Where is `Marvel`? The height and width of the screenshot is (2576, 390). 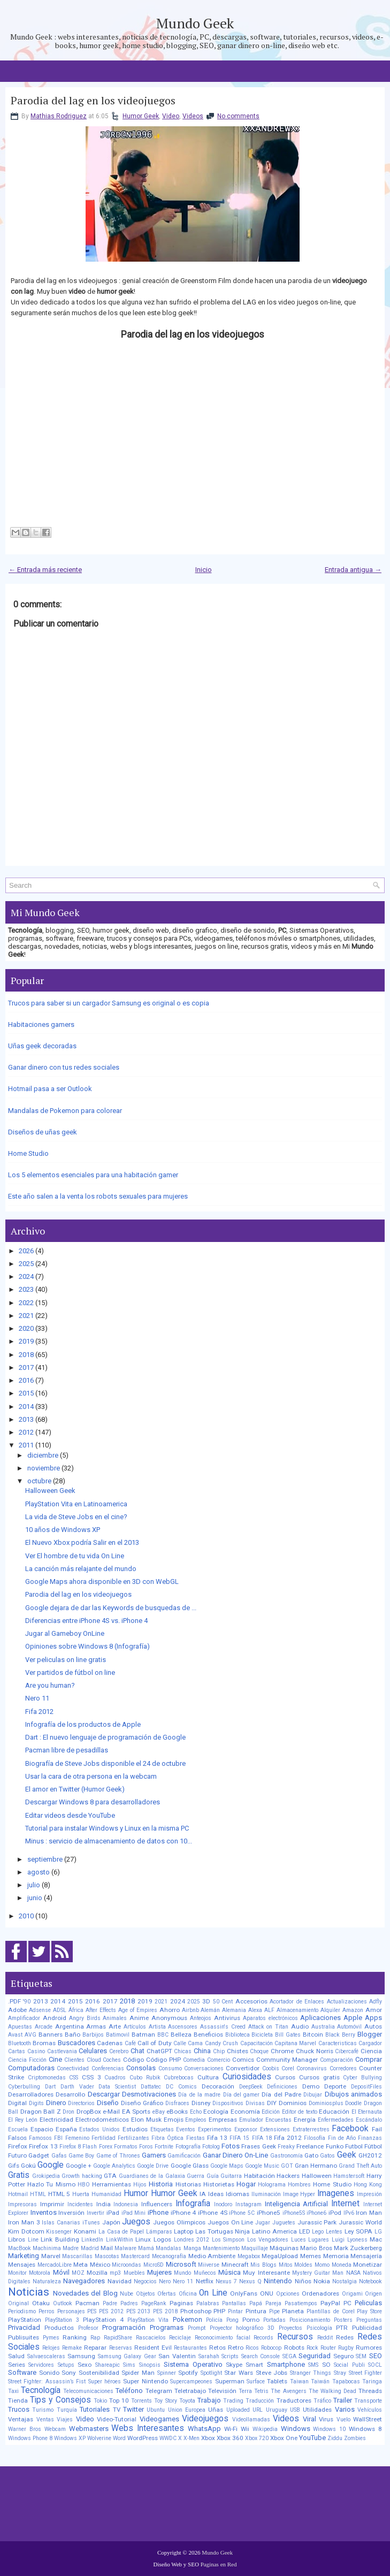
Marvel is located at coordinates (50, 2256).